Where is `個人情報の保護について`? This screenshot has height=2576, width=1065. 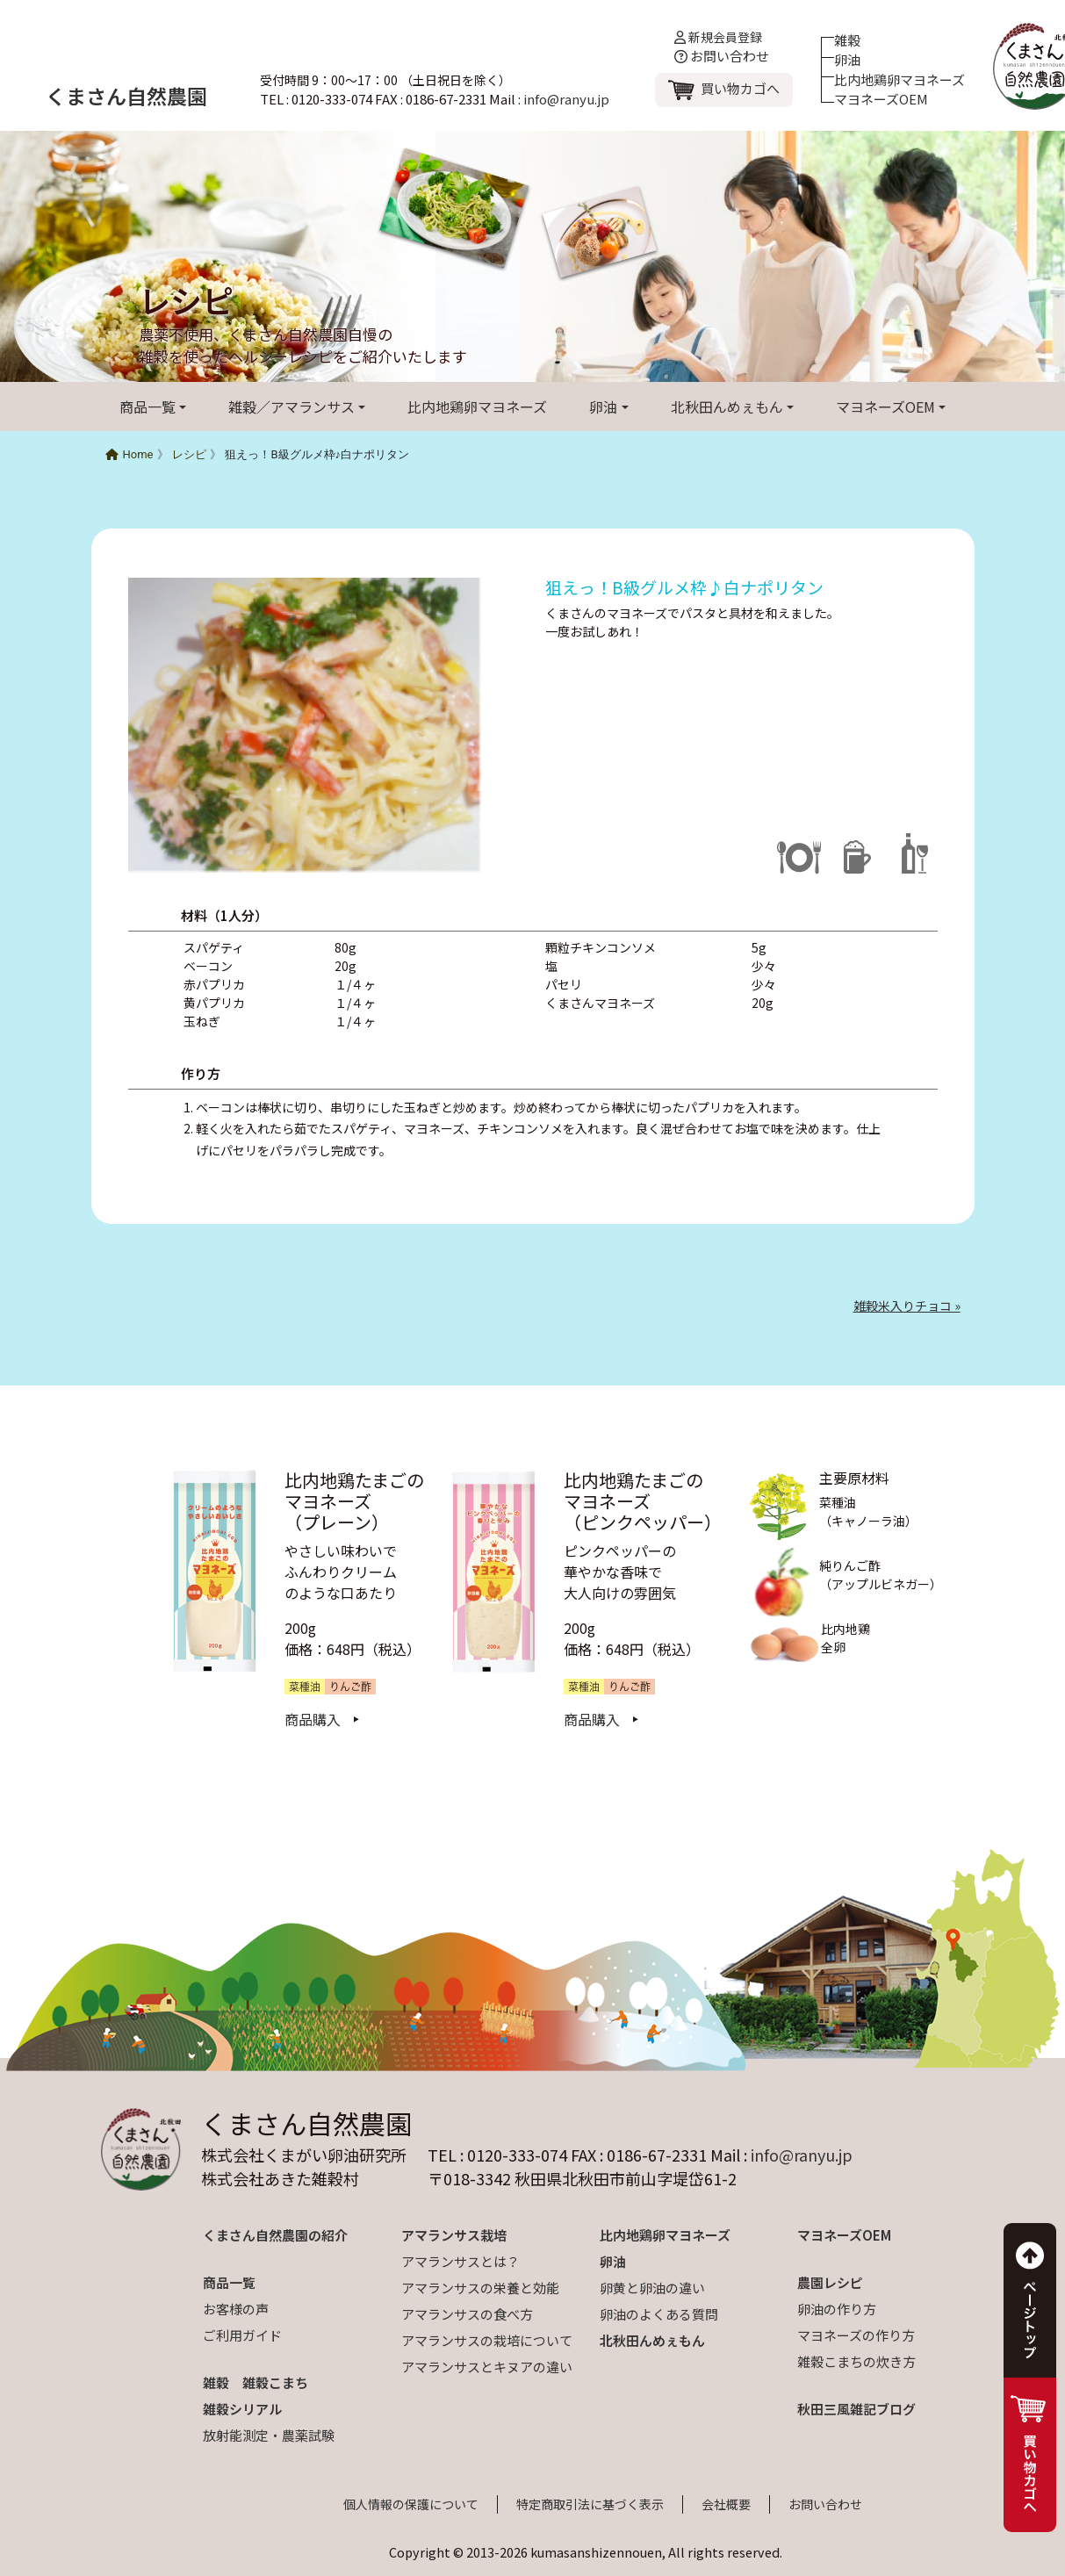 個人情報の保護について is located at coordinates (411, 2504).